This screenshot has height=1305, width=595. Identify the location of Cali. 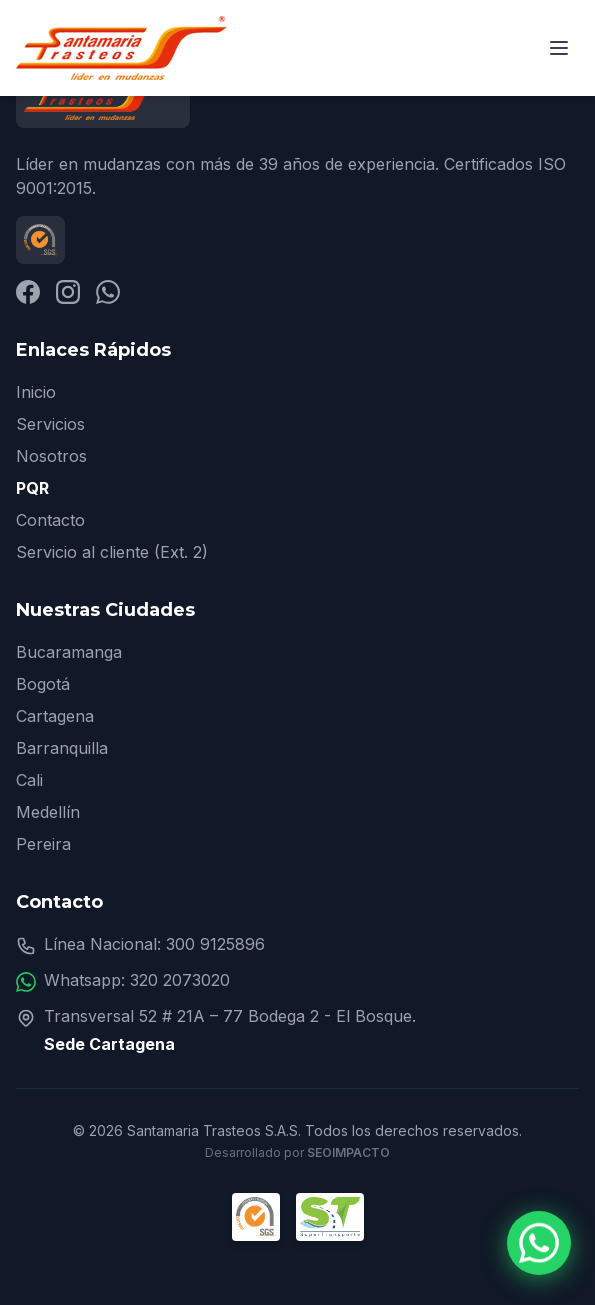
(29, 780).